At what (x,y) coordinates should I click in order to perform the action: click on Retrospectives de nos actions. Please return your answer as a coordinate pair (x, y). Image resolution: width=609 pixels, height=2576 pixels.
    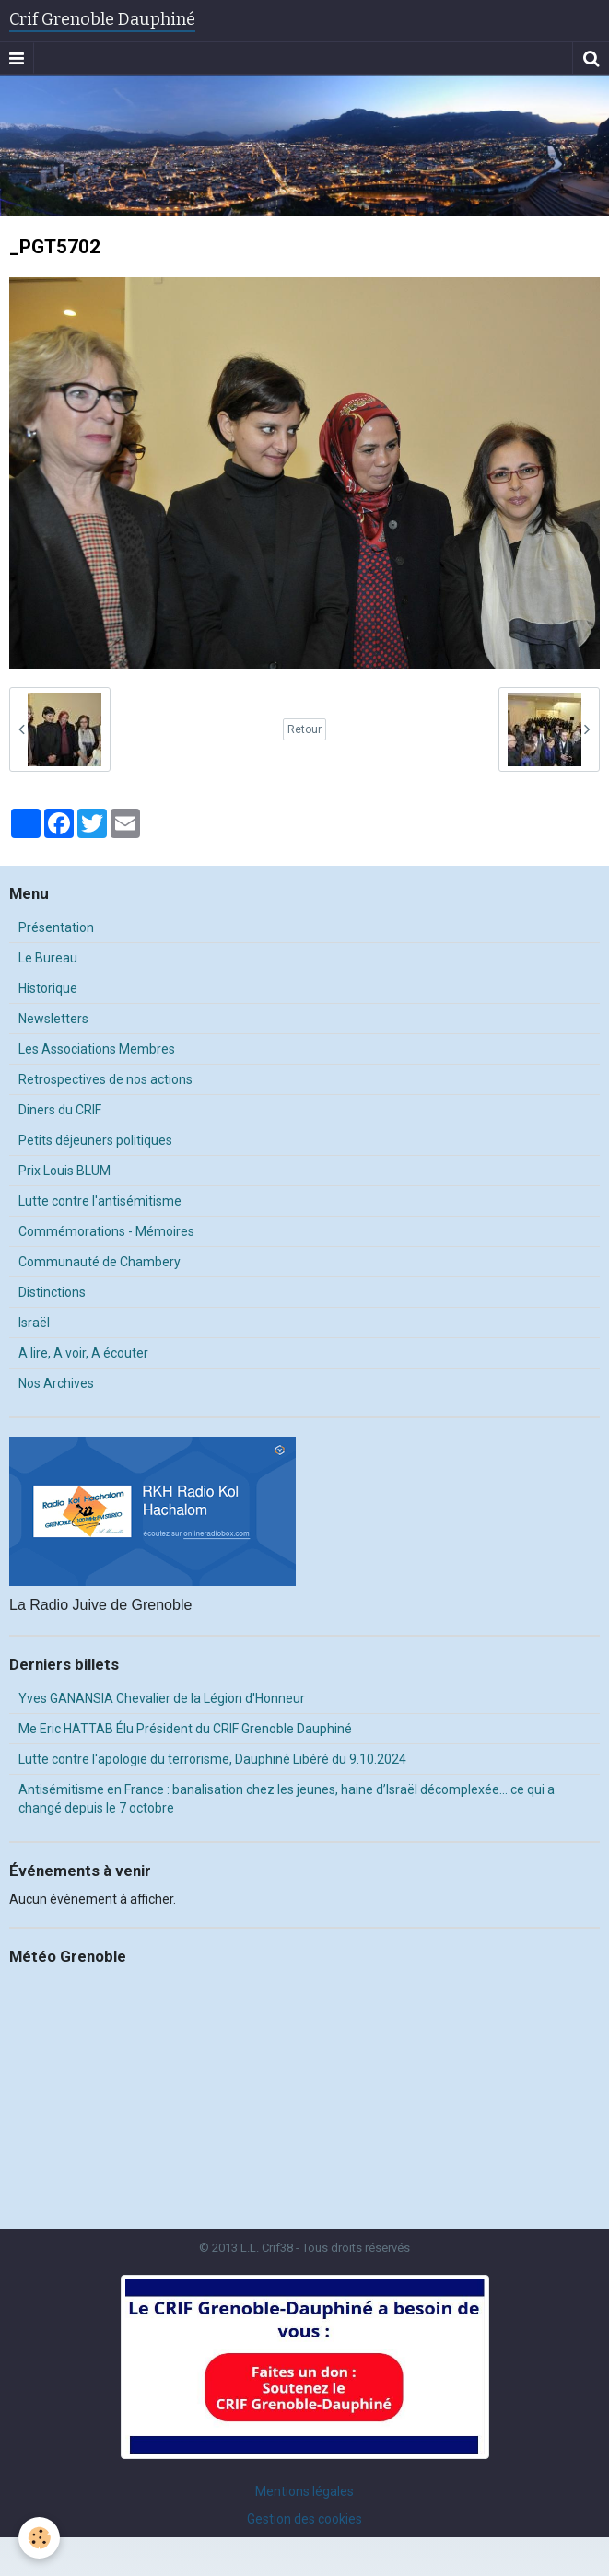
    Looking at the image, I should click on (105, 1079).